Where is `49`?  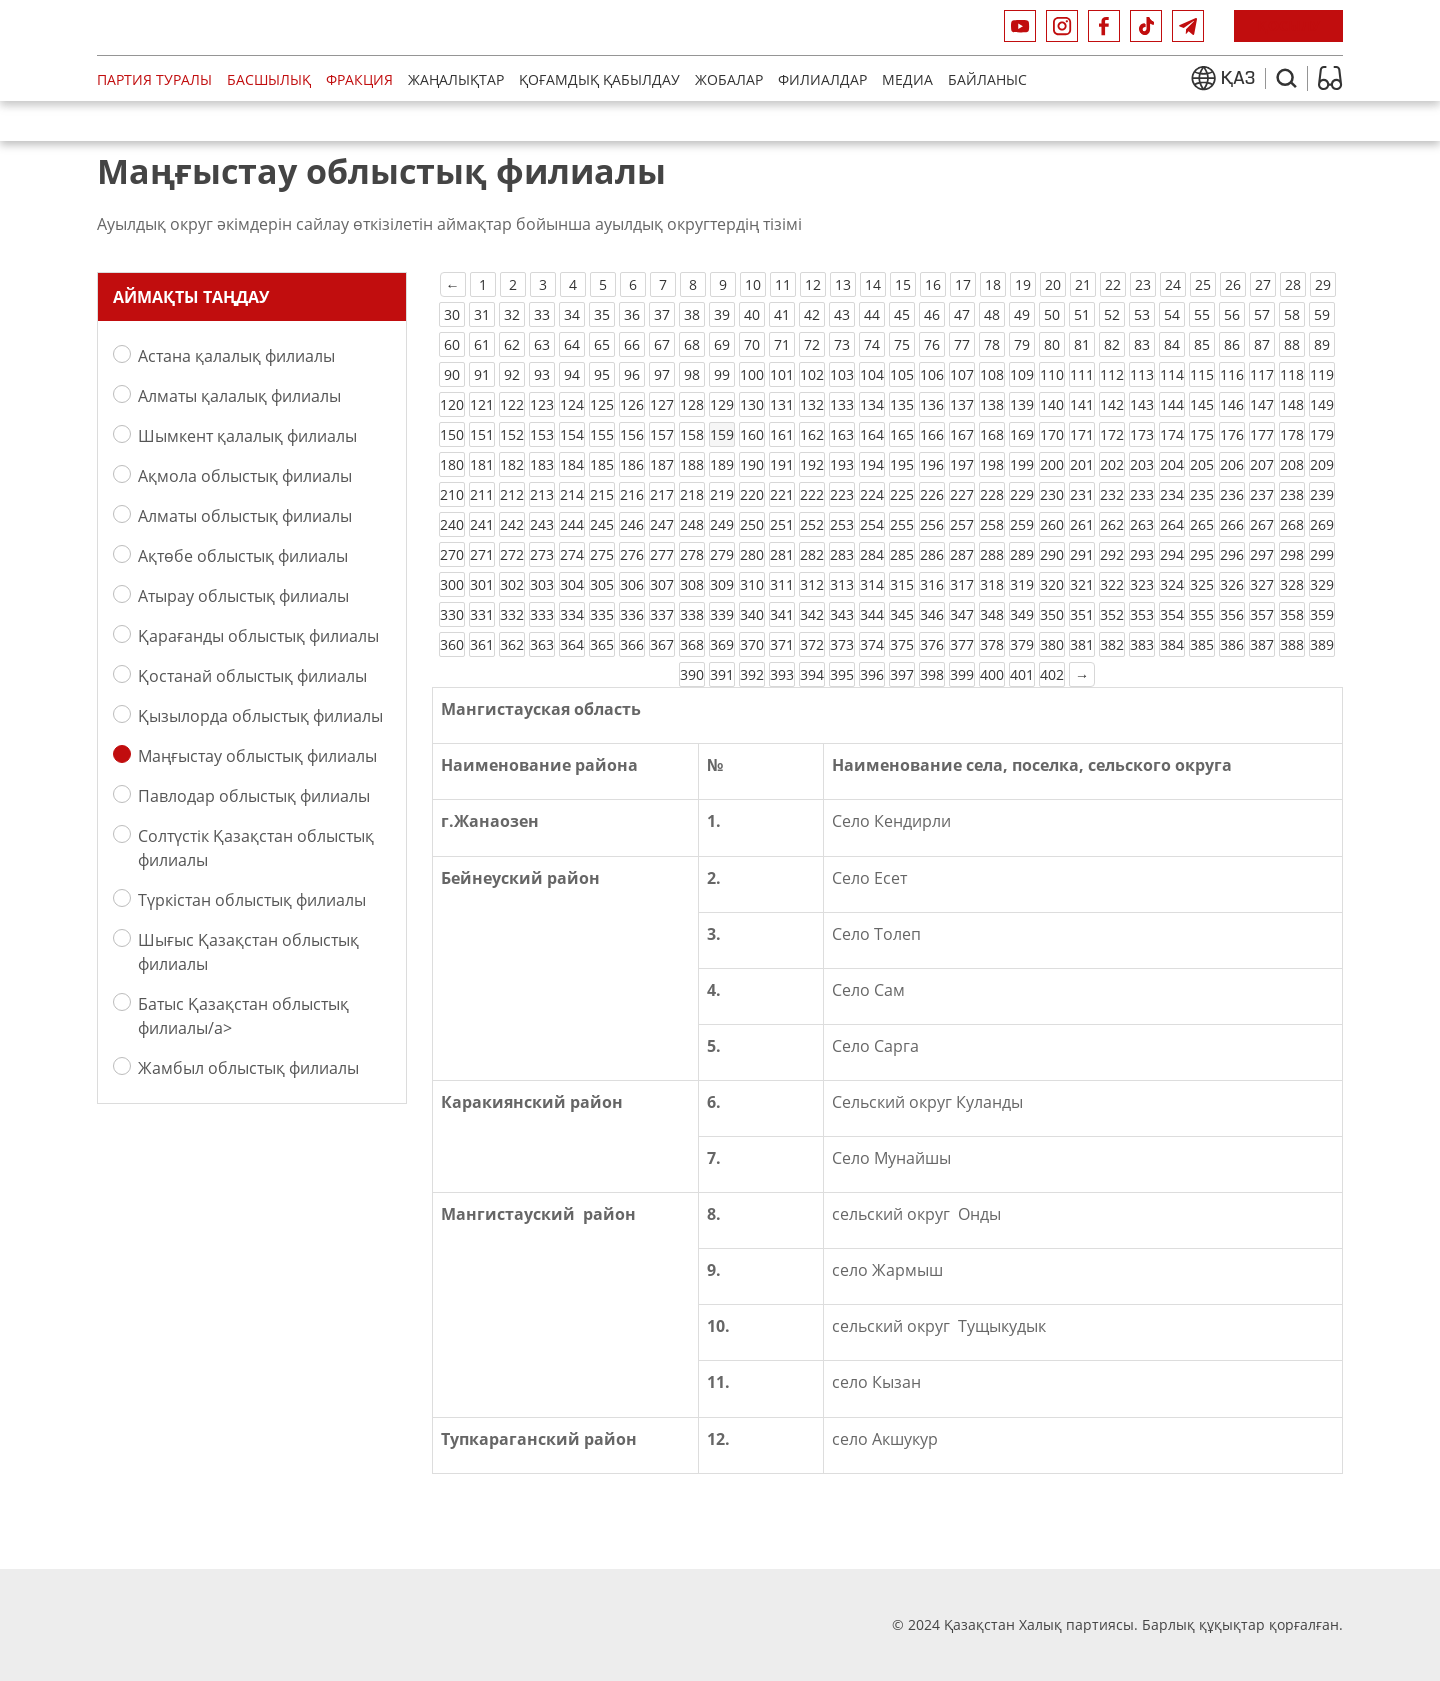
49 is located at coordinates (1022, 314).